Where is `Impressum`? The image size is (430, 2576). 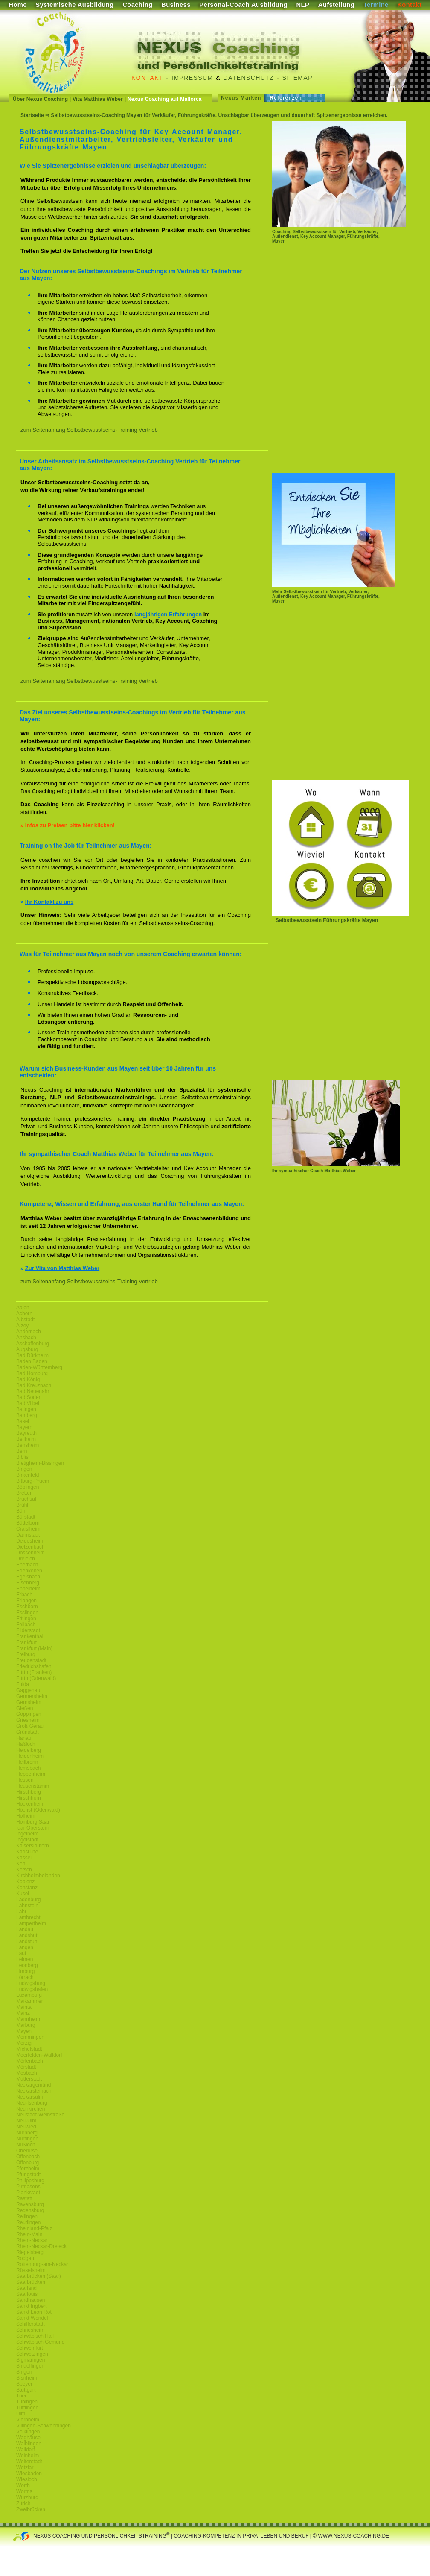
Impressum is located at coordinates (192, 77).